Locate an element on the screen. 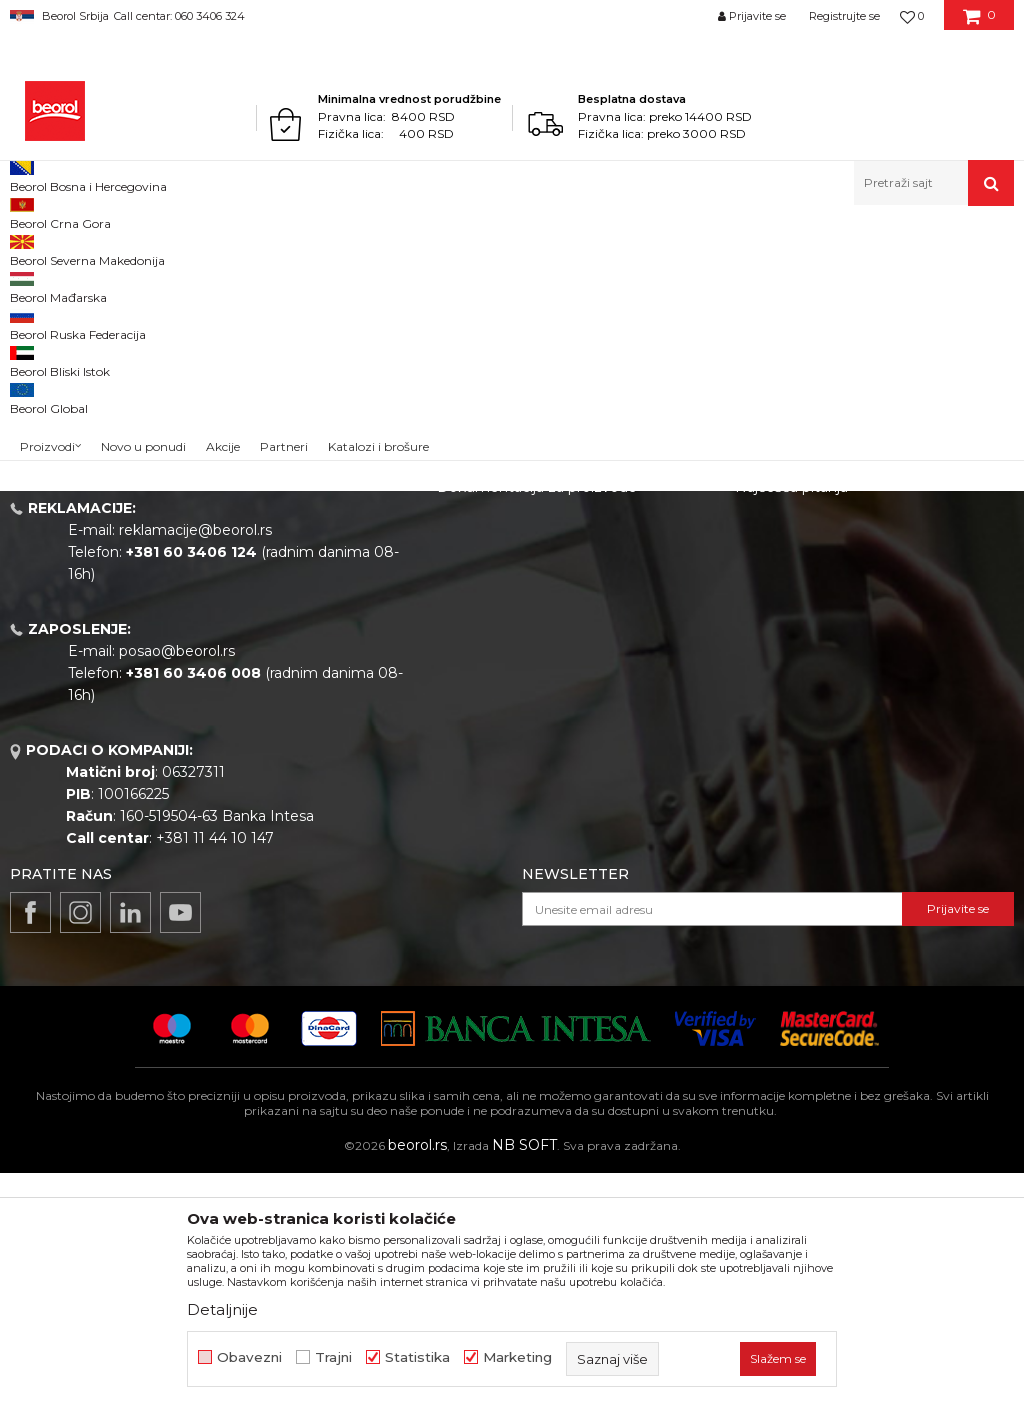 Image resolution: width=1024 pixels, height=1409 pixels. Pravo na odustajanje i reklamacije is located at coordinates (852, 695).